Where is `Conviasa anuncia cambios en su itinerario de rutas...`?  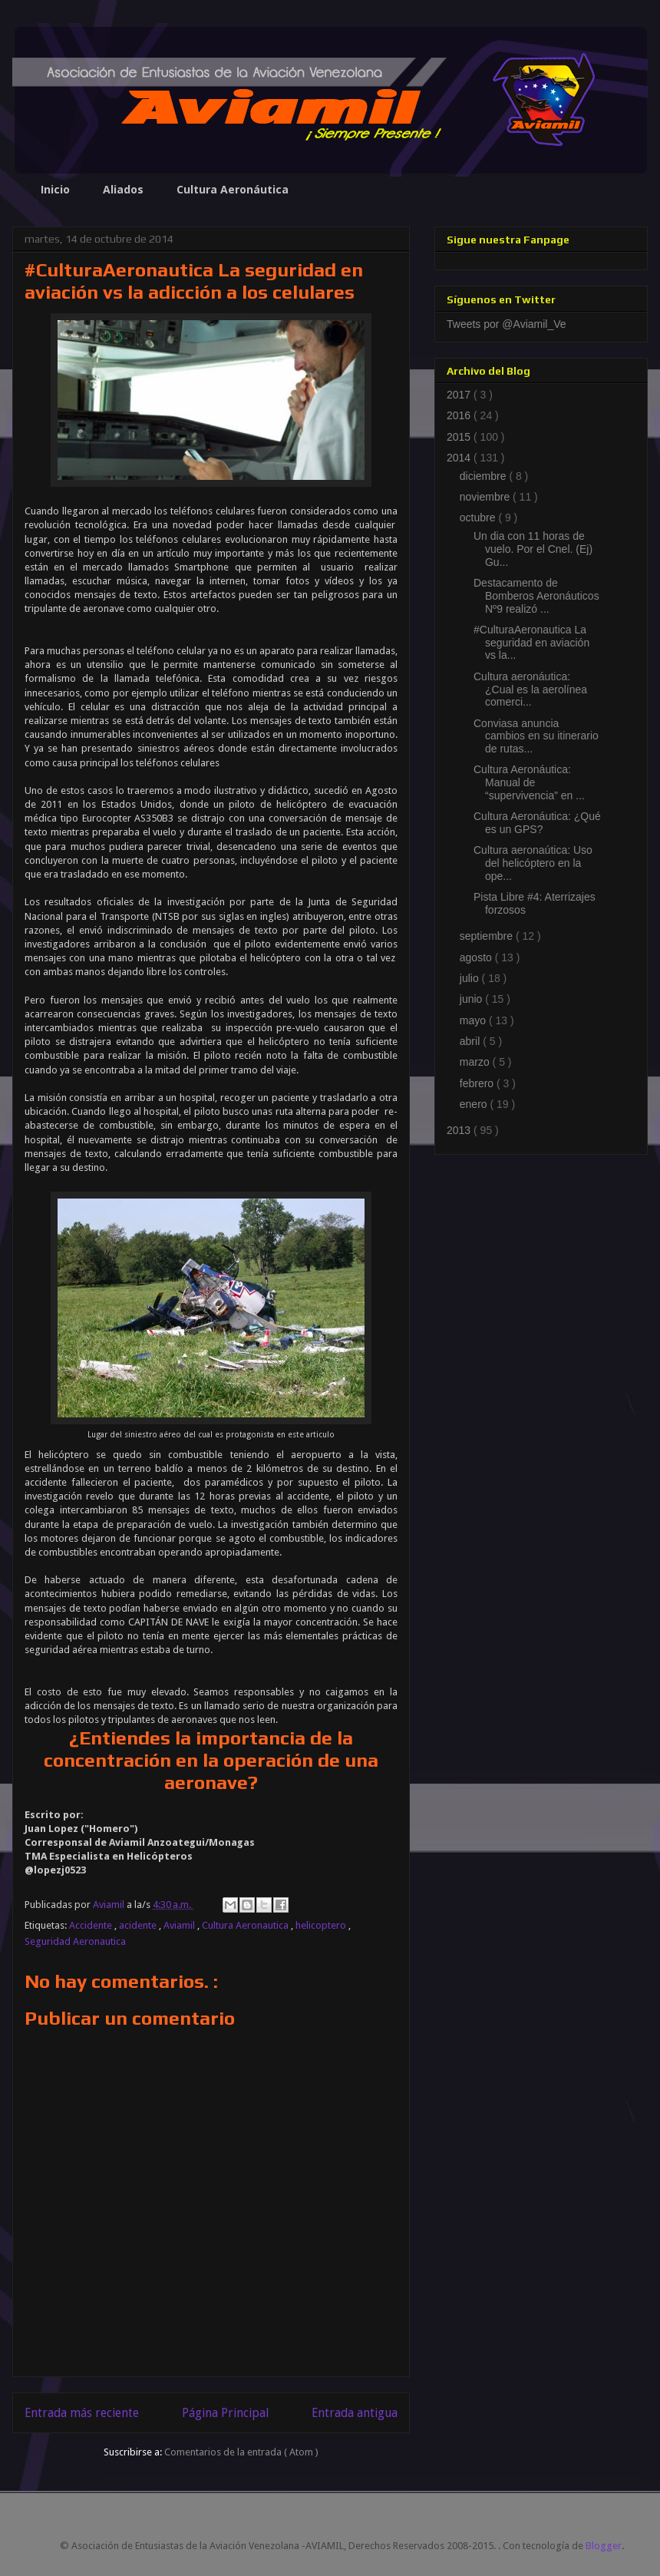 Conviasa anuncia cambios en su itinerario de rutas... is located at coordinates (536, 736).